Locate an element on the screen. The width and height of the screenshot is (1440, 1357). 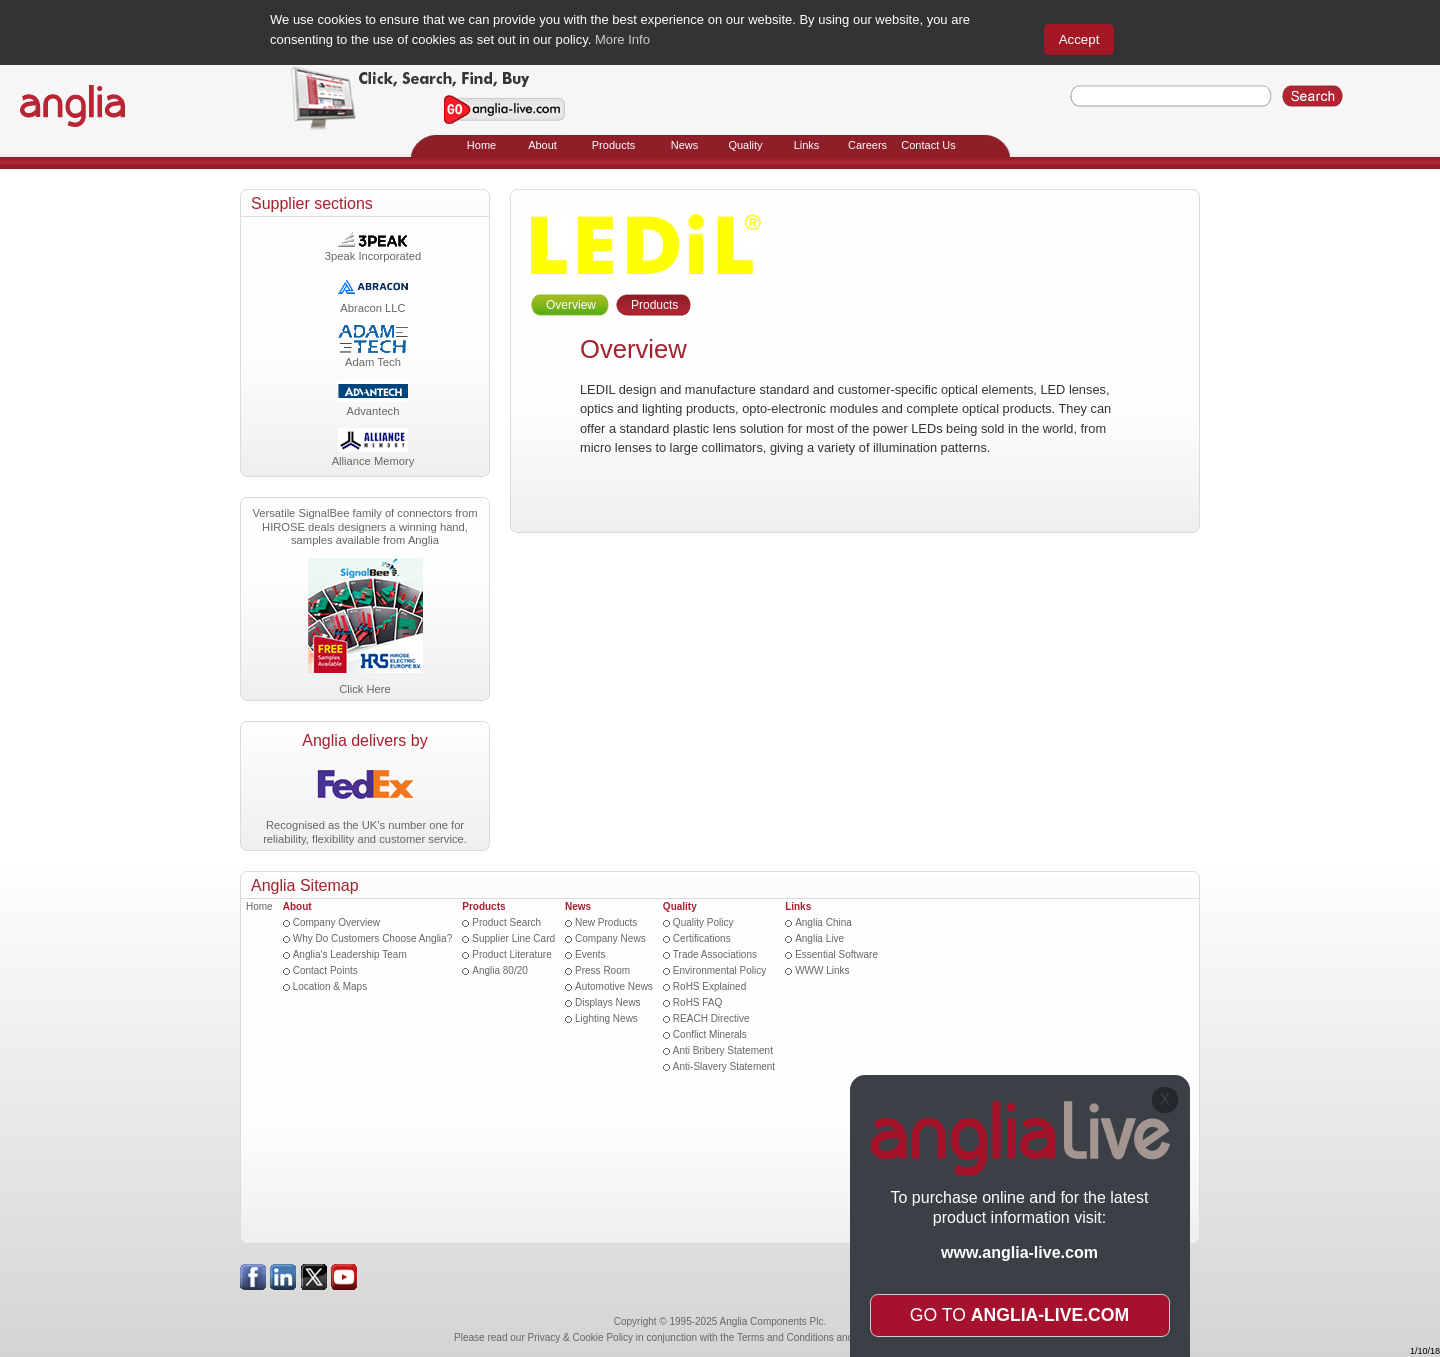
Anti-Slavery Statement is located at coordinates (724, 1066).